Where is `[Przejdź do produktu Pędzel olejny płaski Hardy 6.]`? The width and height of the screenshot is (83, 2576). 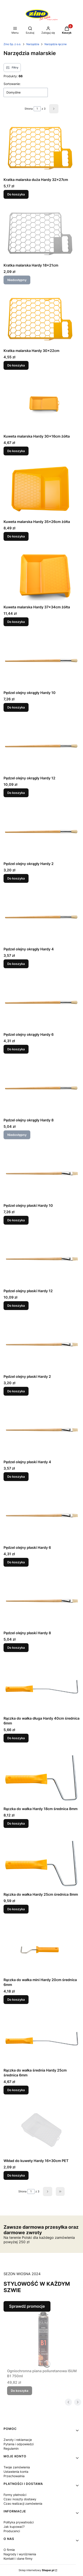
[Przejdź do produktu Pędzel olejny płaski Hardy 6.] is located at coordinates (41, 1515).